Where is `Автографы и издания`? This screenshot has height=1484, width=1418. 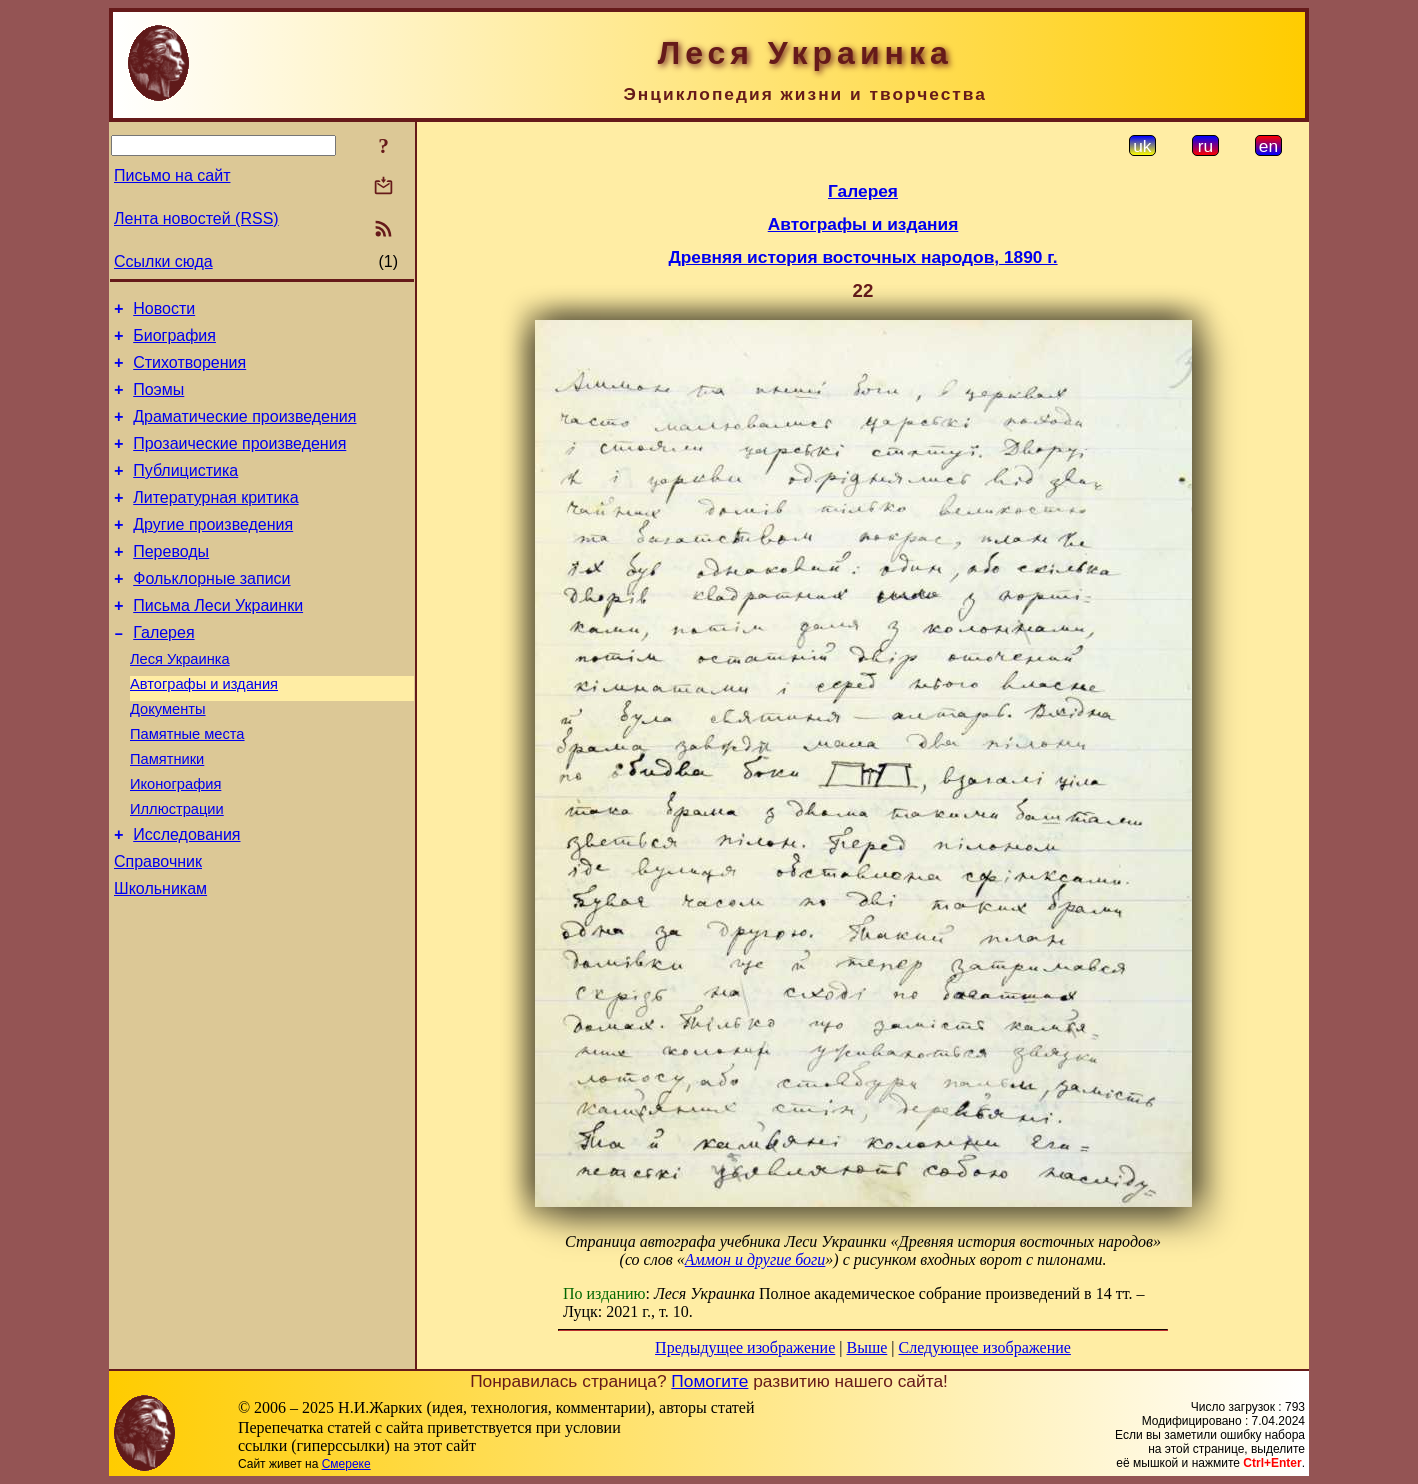
Автографы и издания is located at coordinates (204, 729).